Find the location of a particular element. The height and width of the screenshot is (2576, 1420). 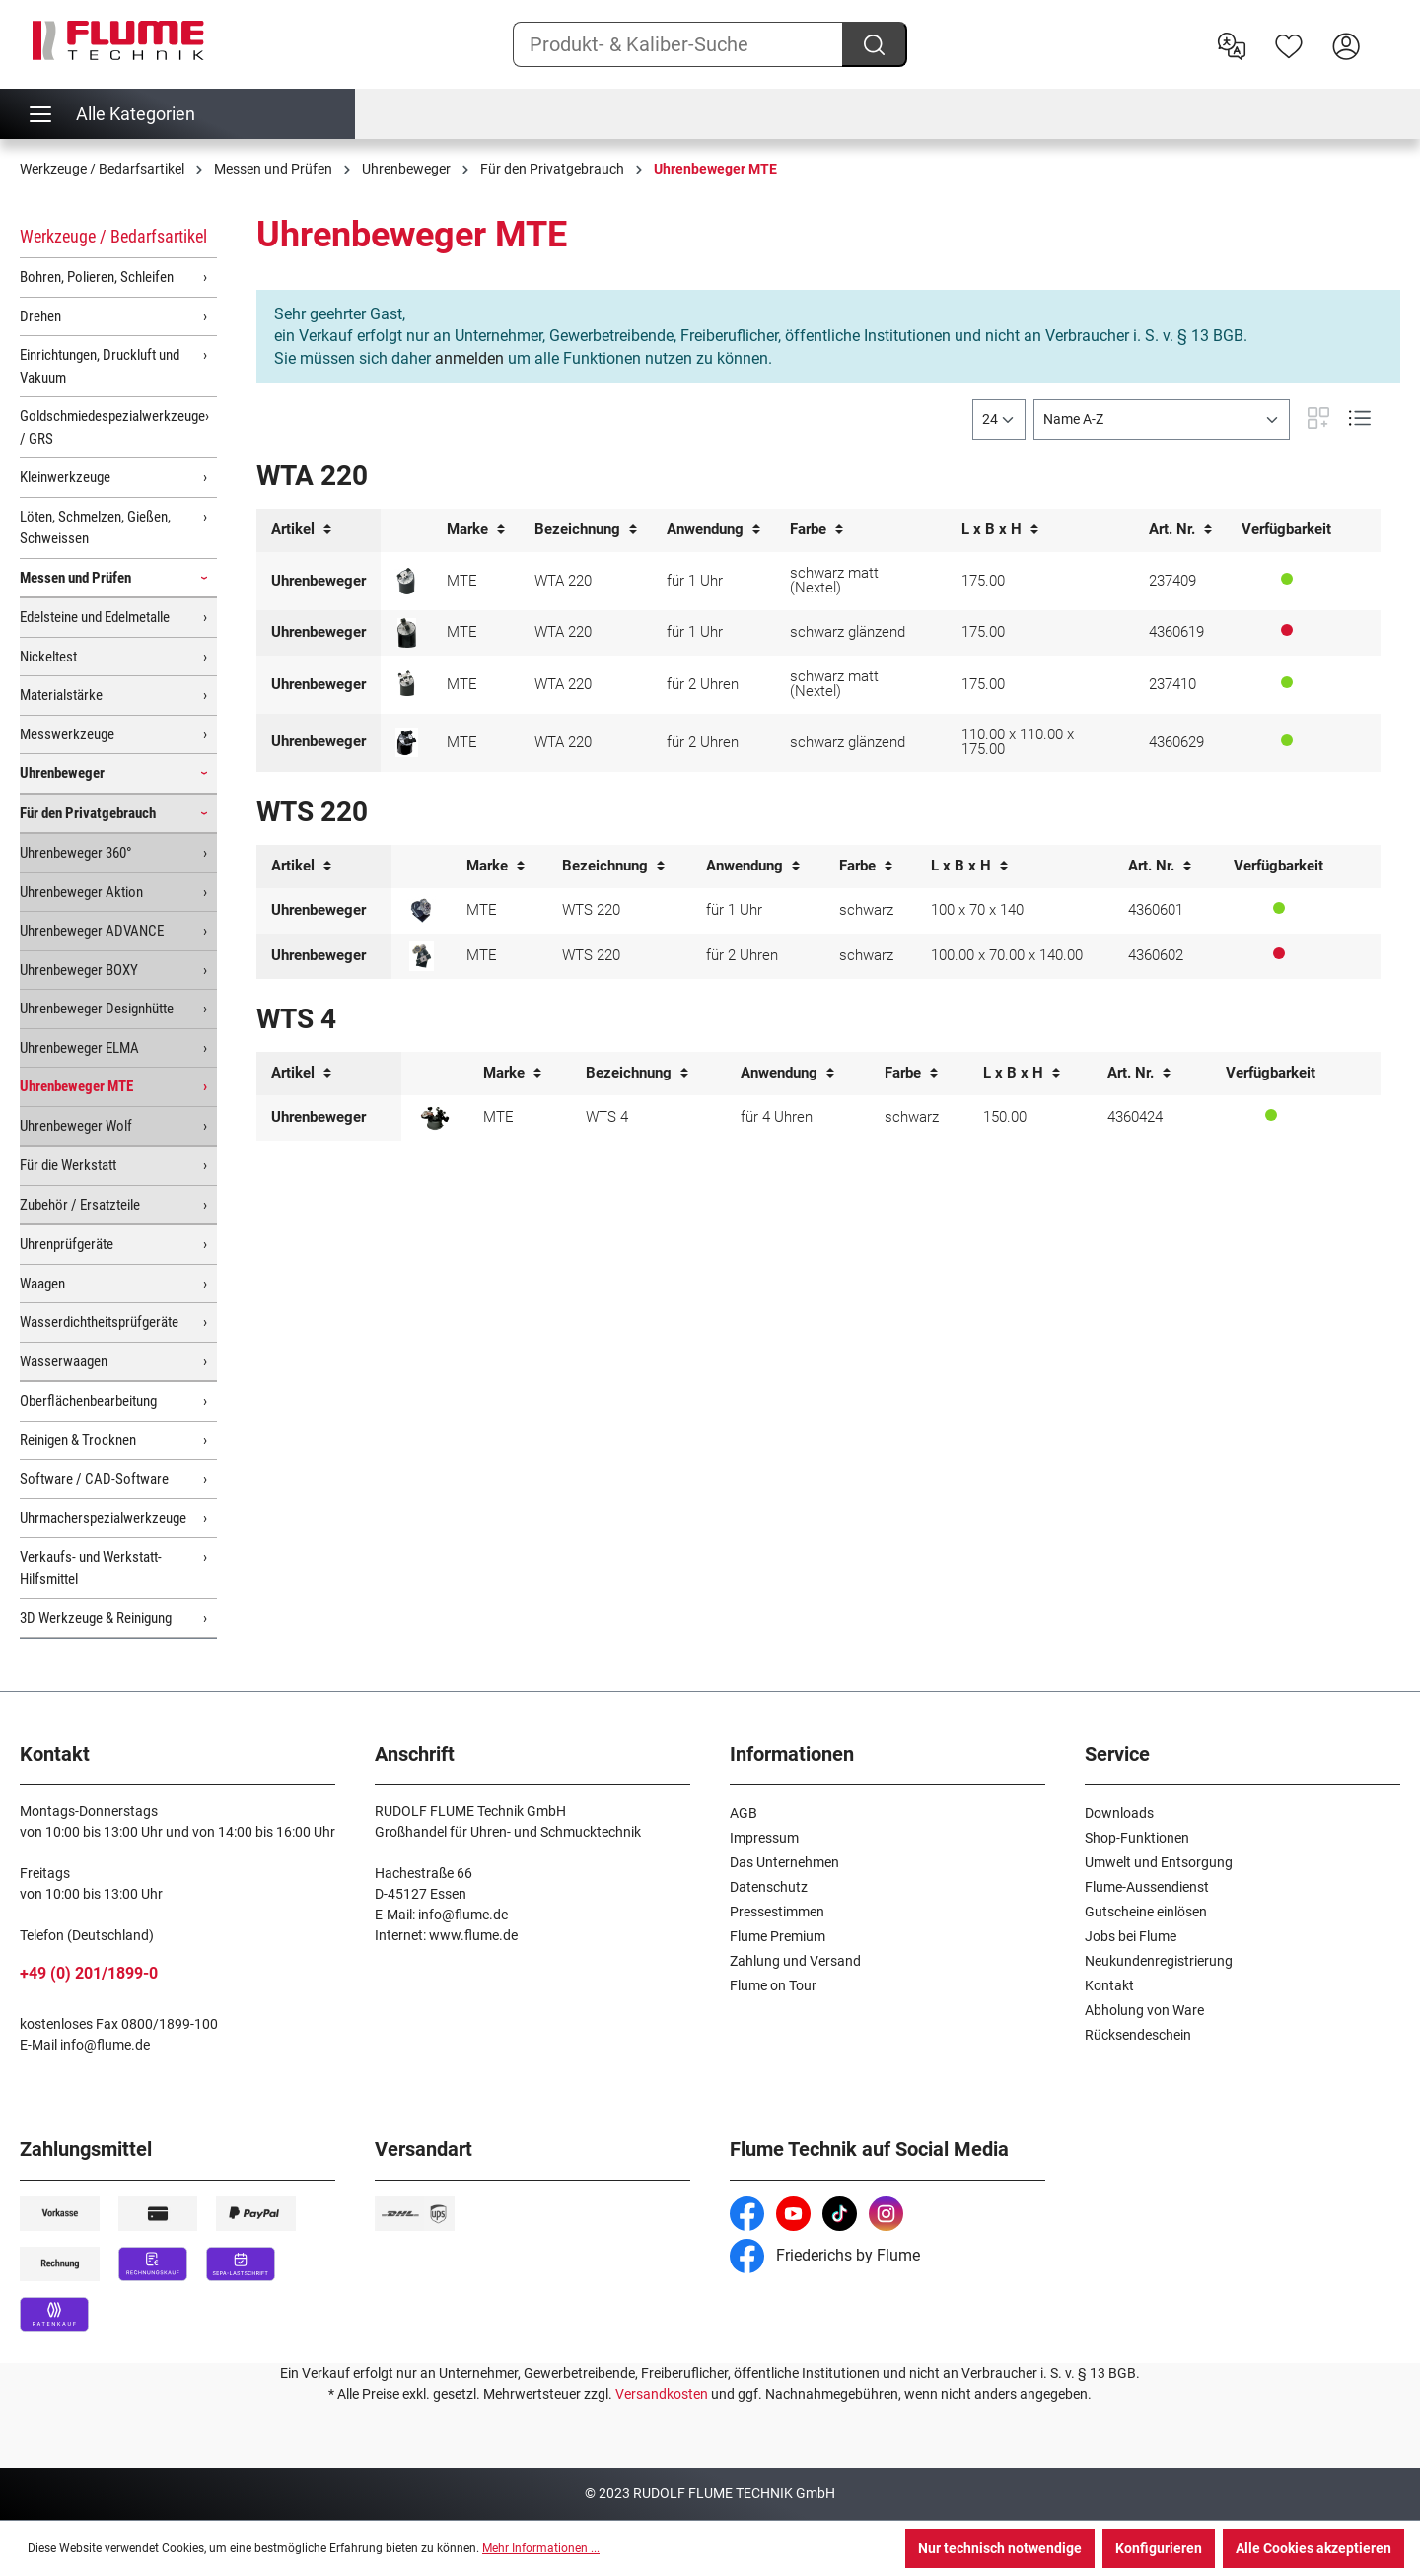

Anwendung is located at coordinates (713, 529).